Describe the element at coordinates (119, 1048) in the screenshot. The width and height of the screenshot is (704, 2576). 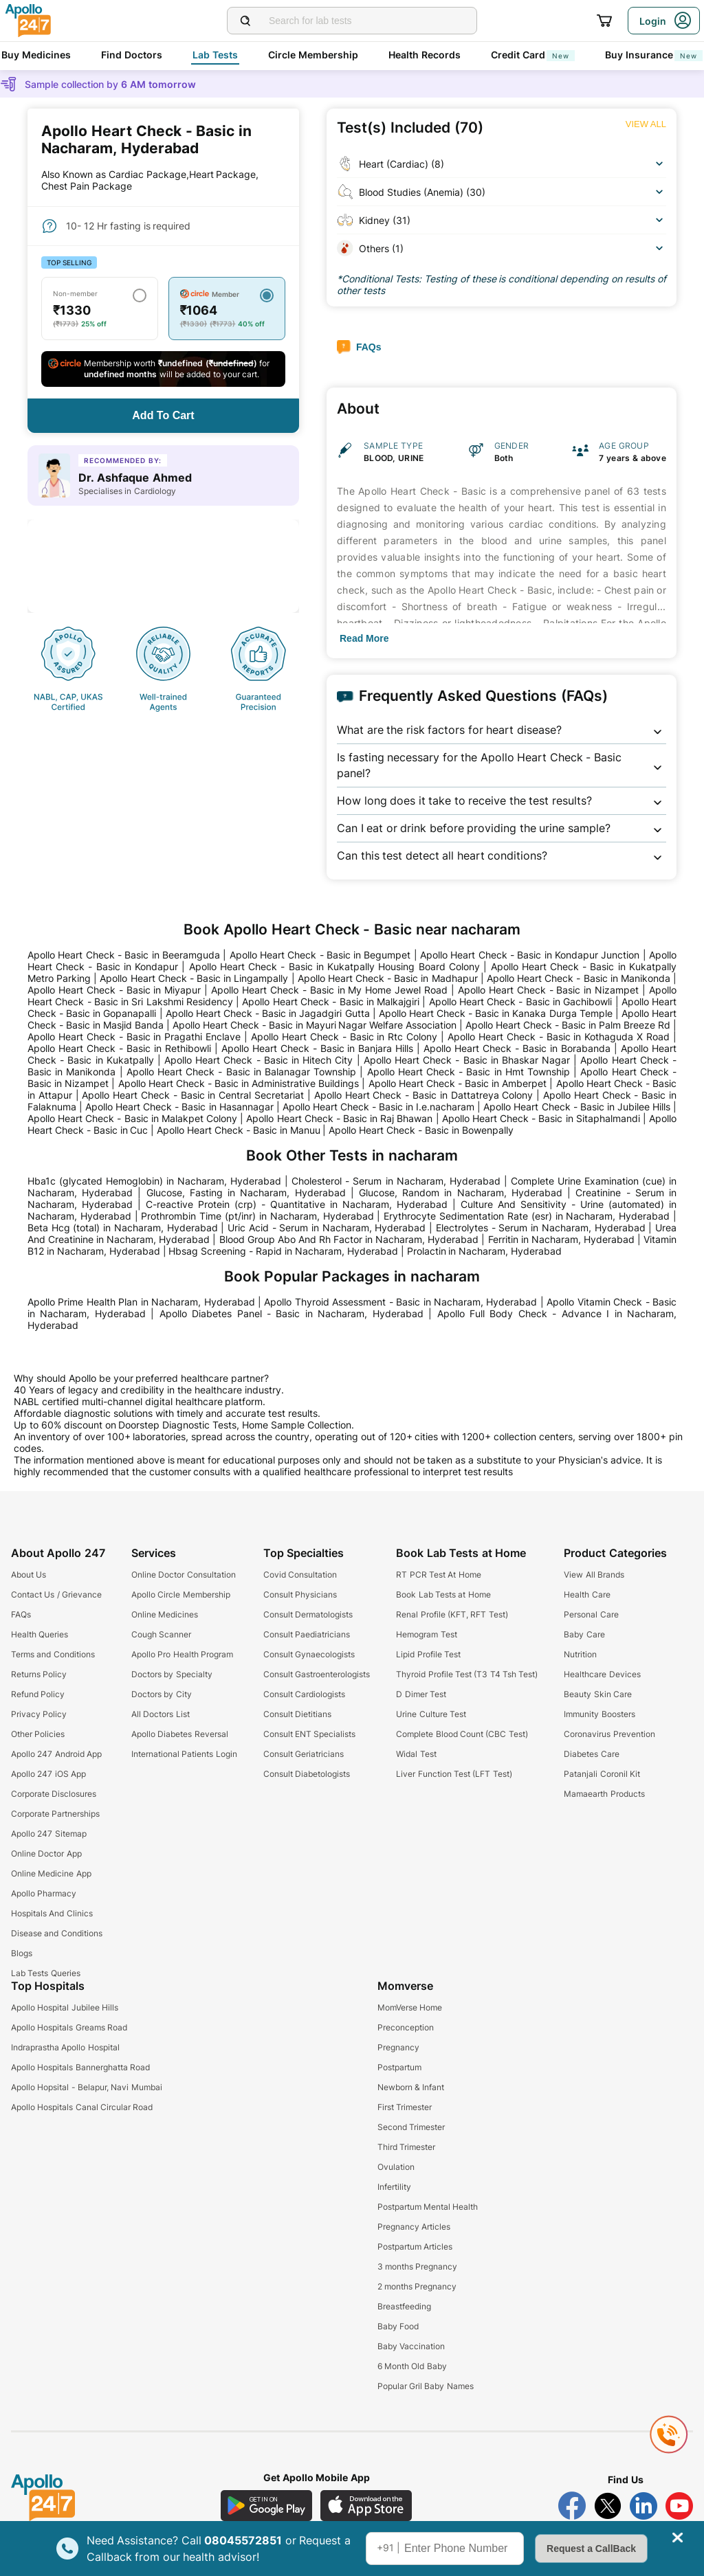
I see `Apollo Heart Check - Basic in Rethibowli` at that location.